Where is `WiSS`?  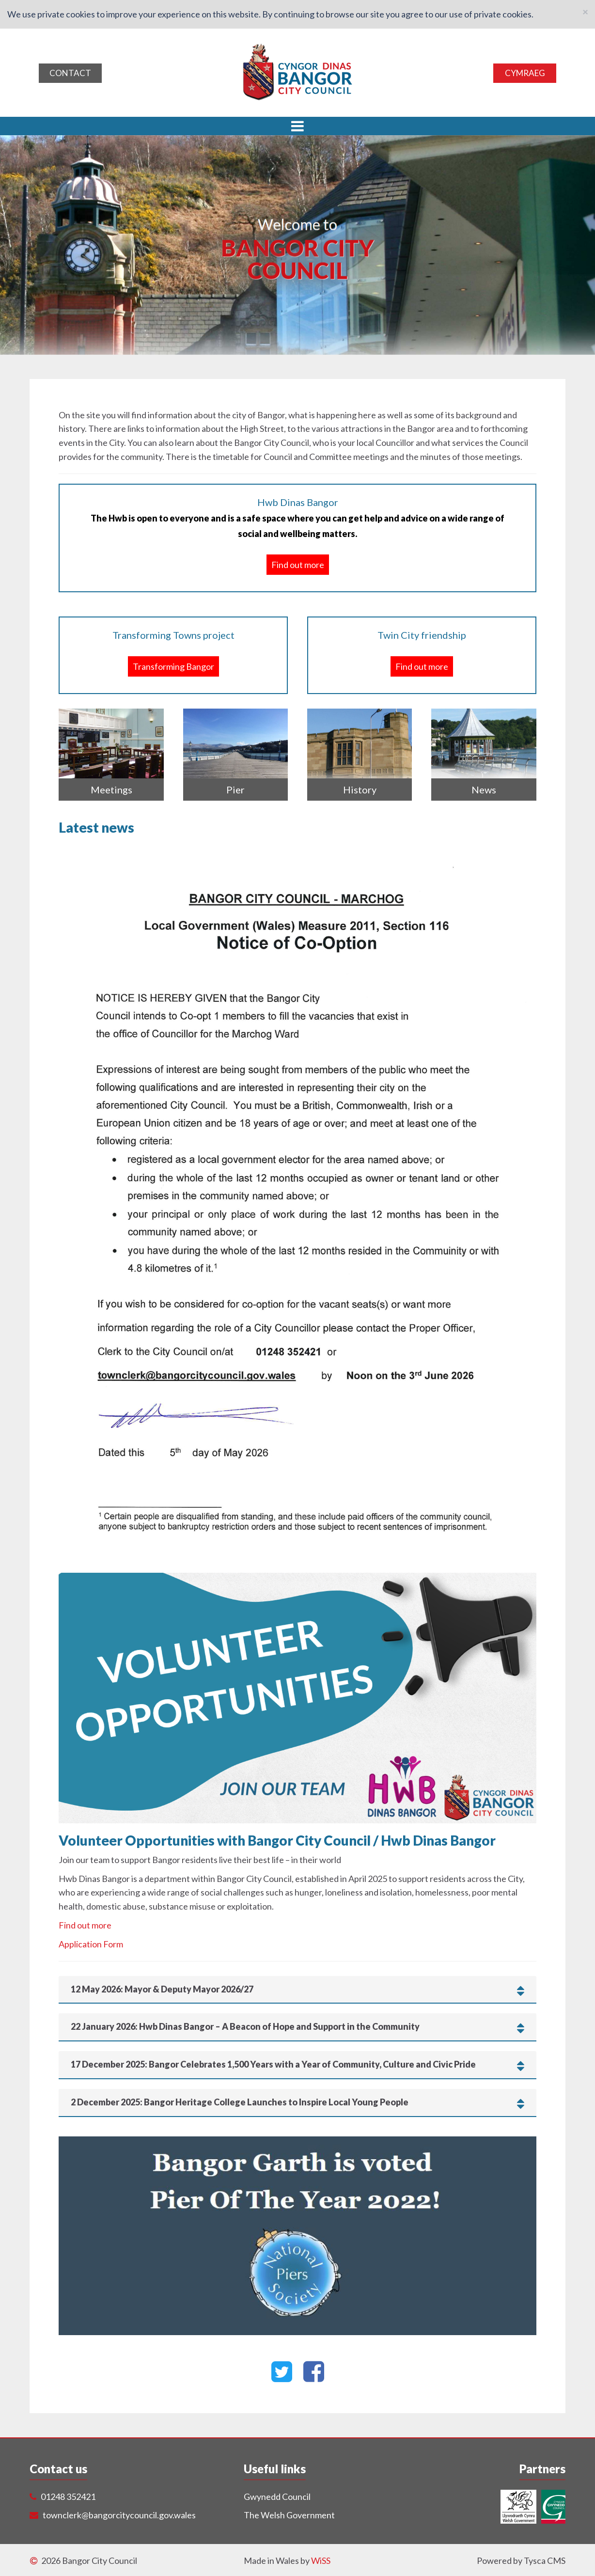 WiSS is located at coordinates (320, 2560).